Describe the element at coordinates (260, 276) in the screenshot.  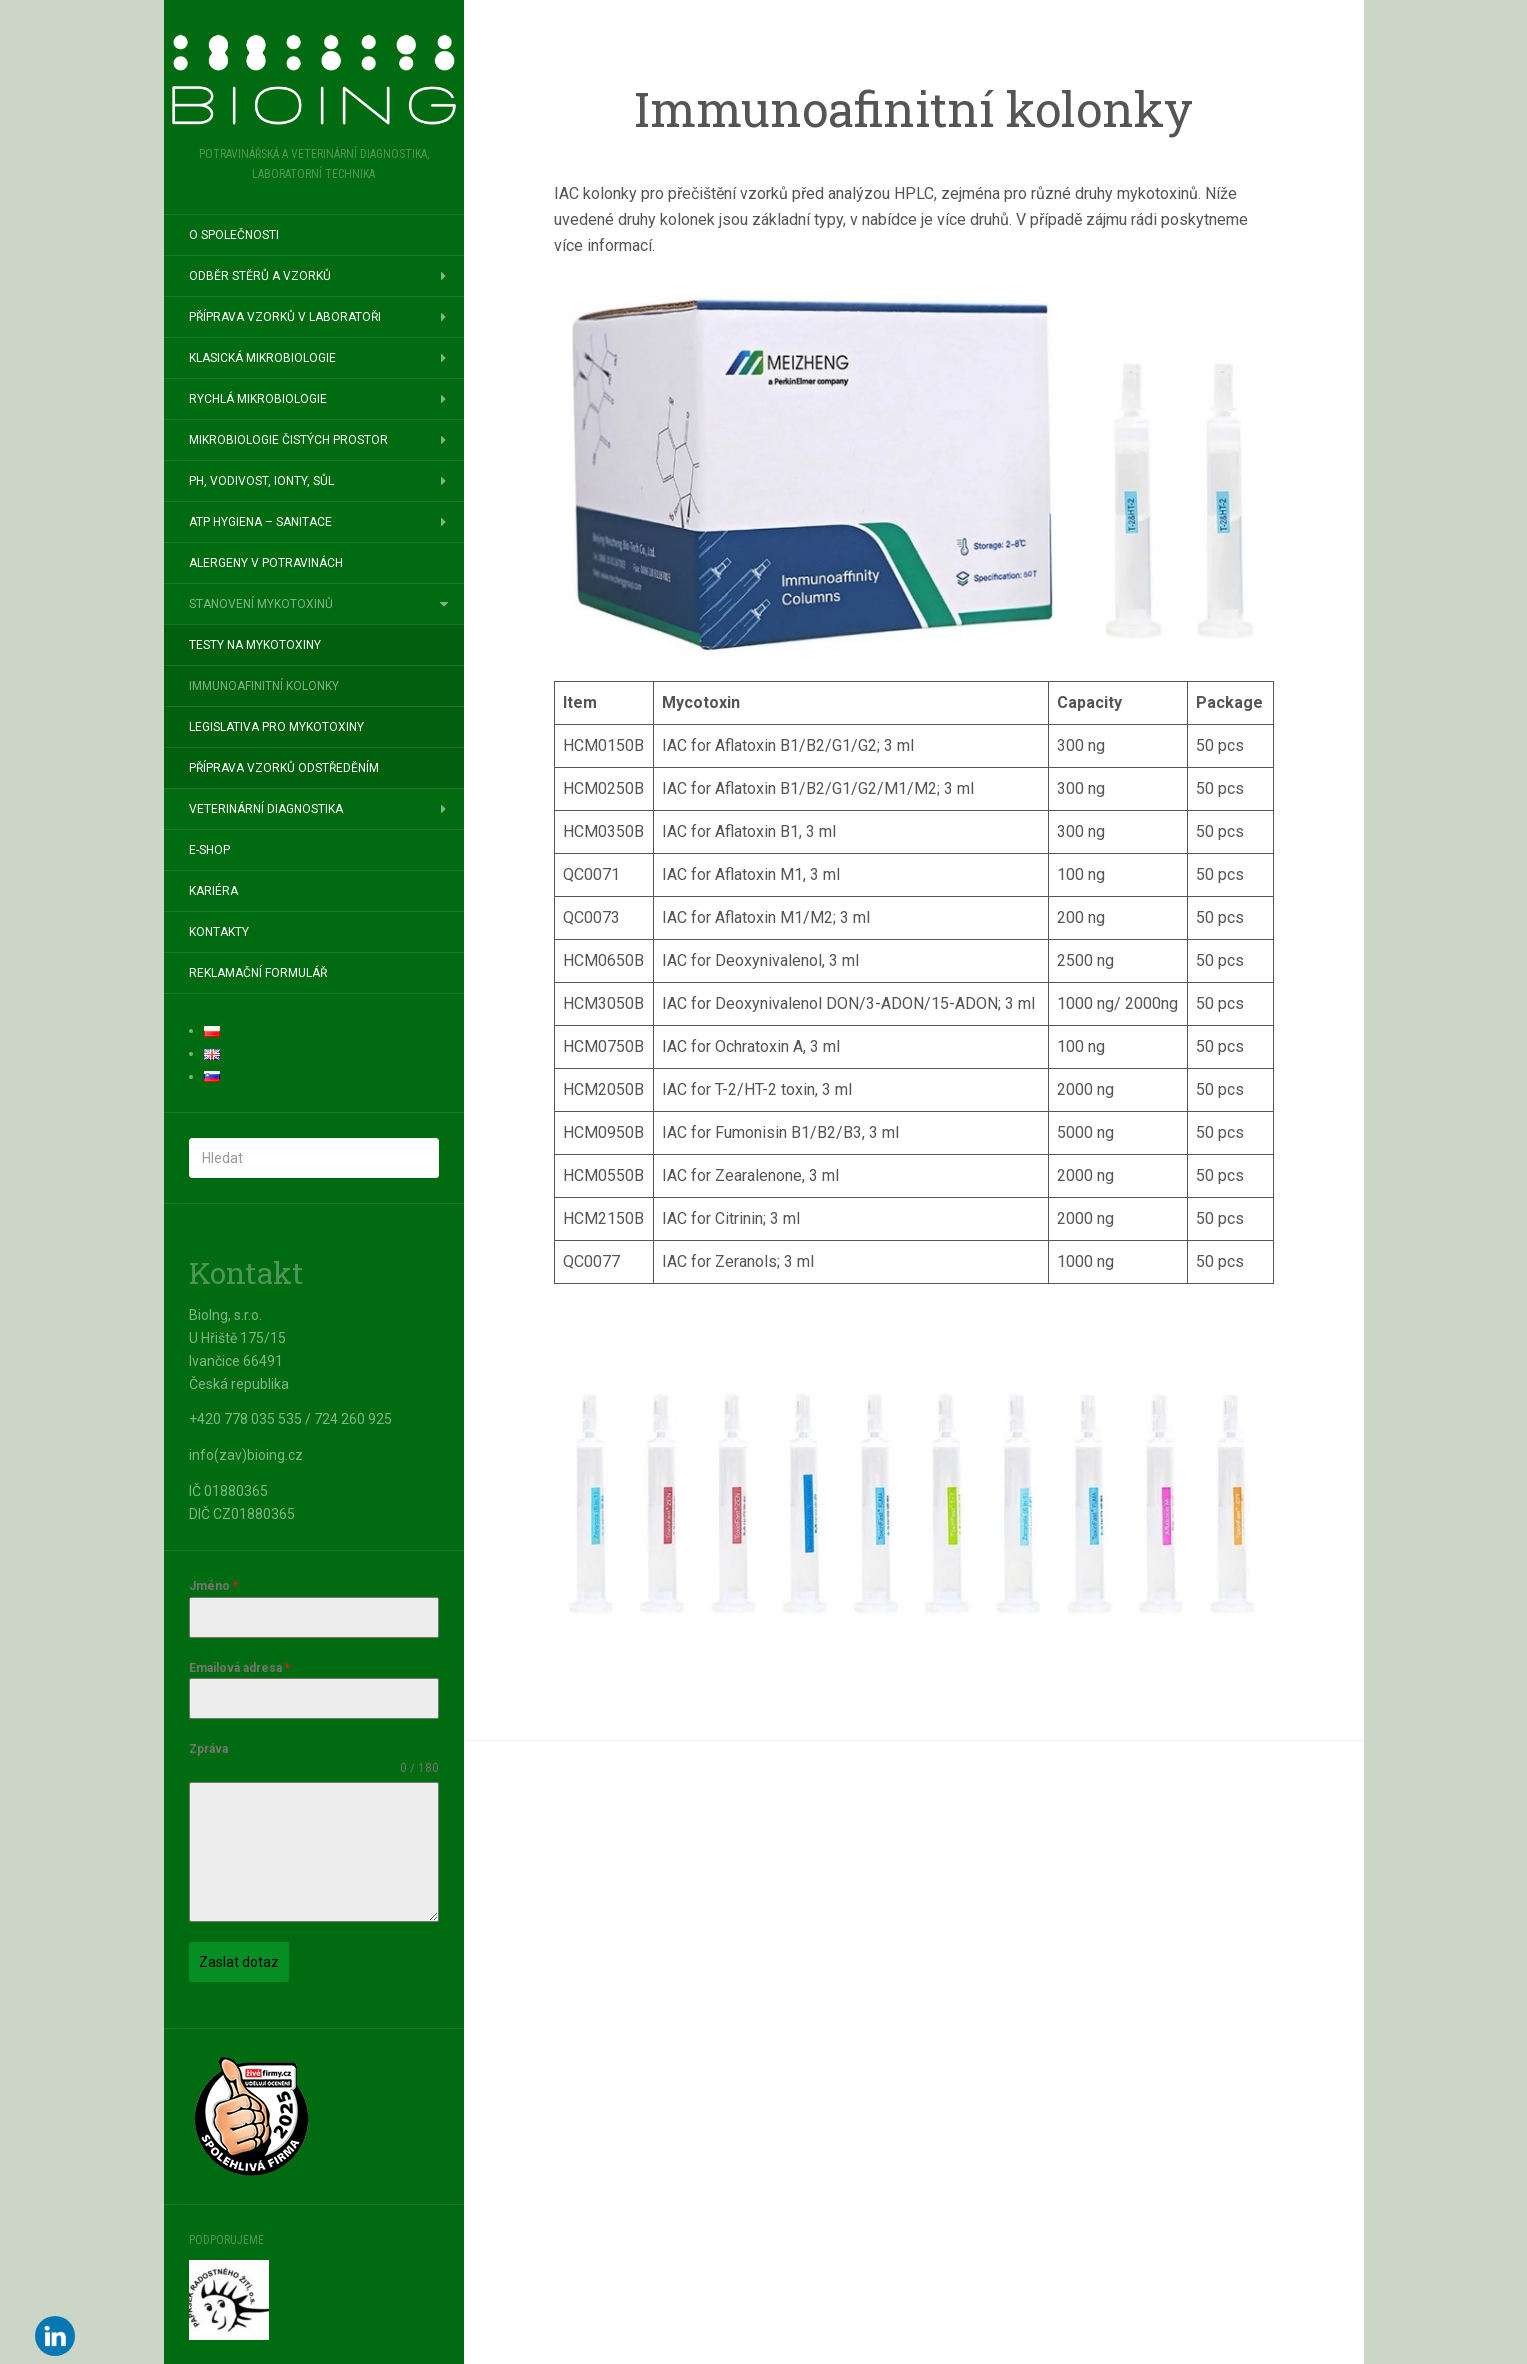
I see `Odběr stěrů a vzorků` at that location.